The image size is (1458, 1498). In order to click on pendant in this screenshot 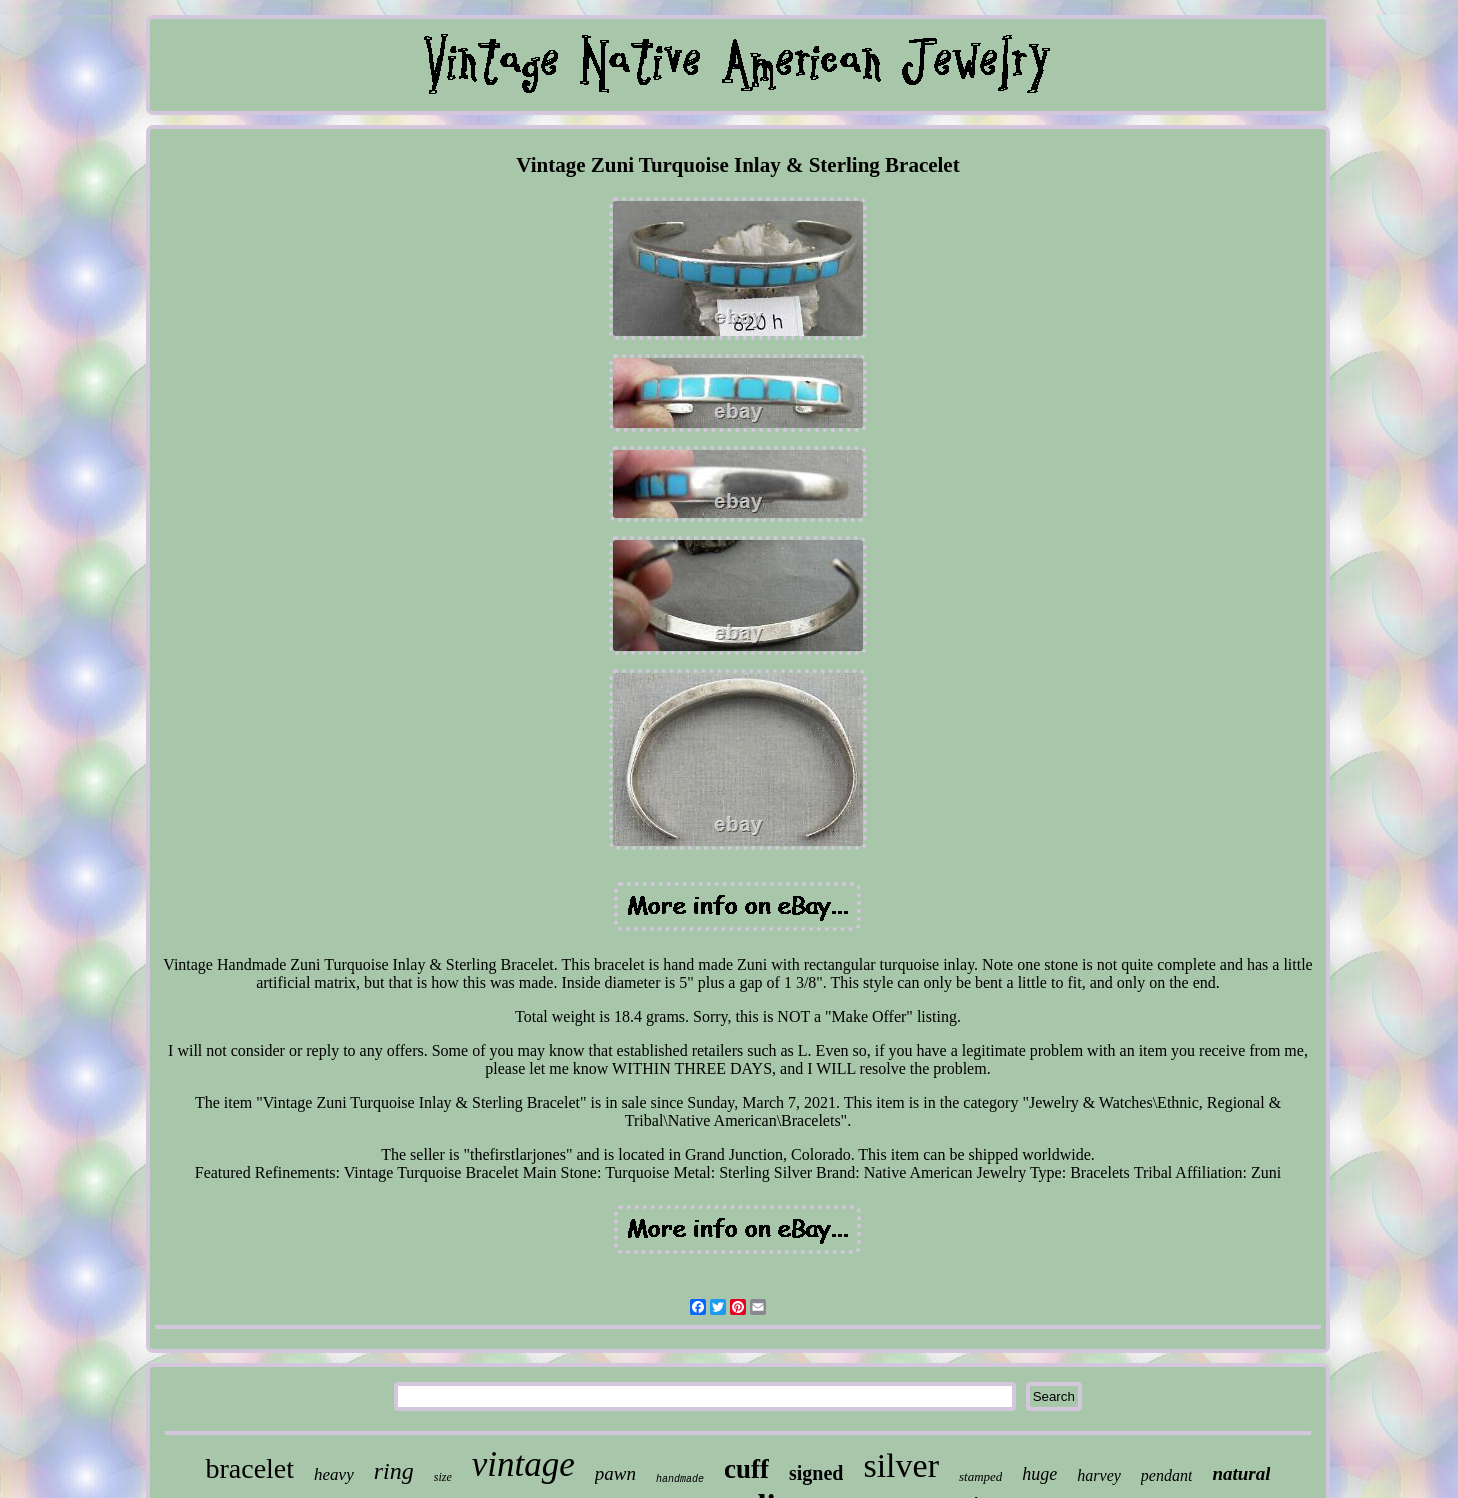, I will do `click(1167, 1475)`.